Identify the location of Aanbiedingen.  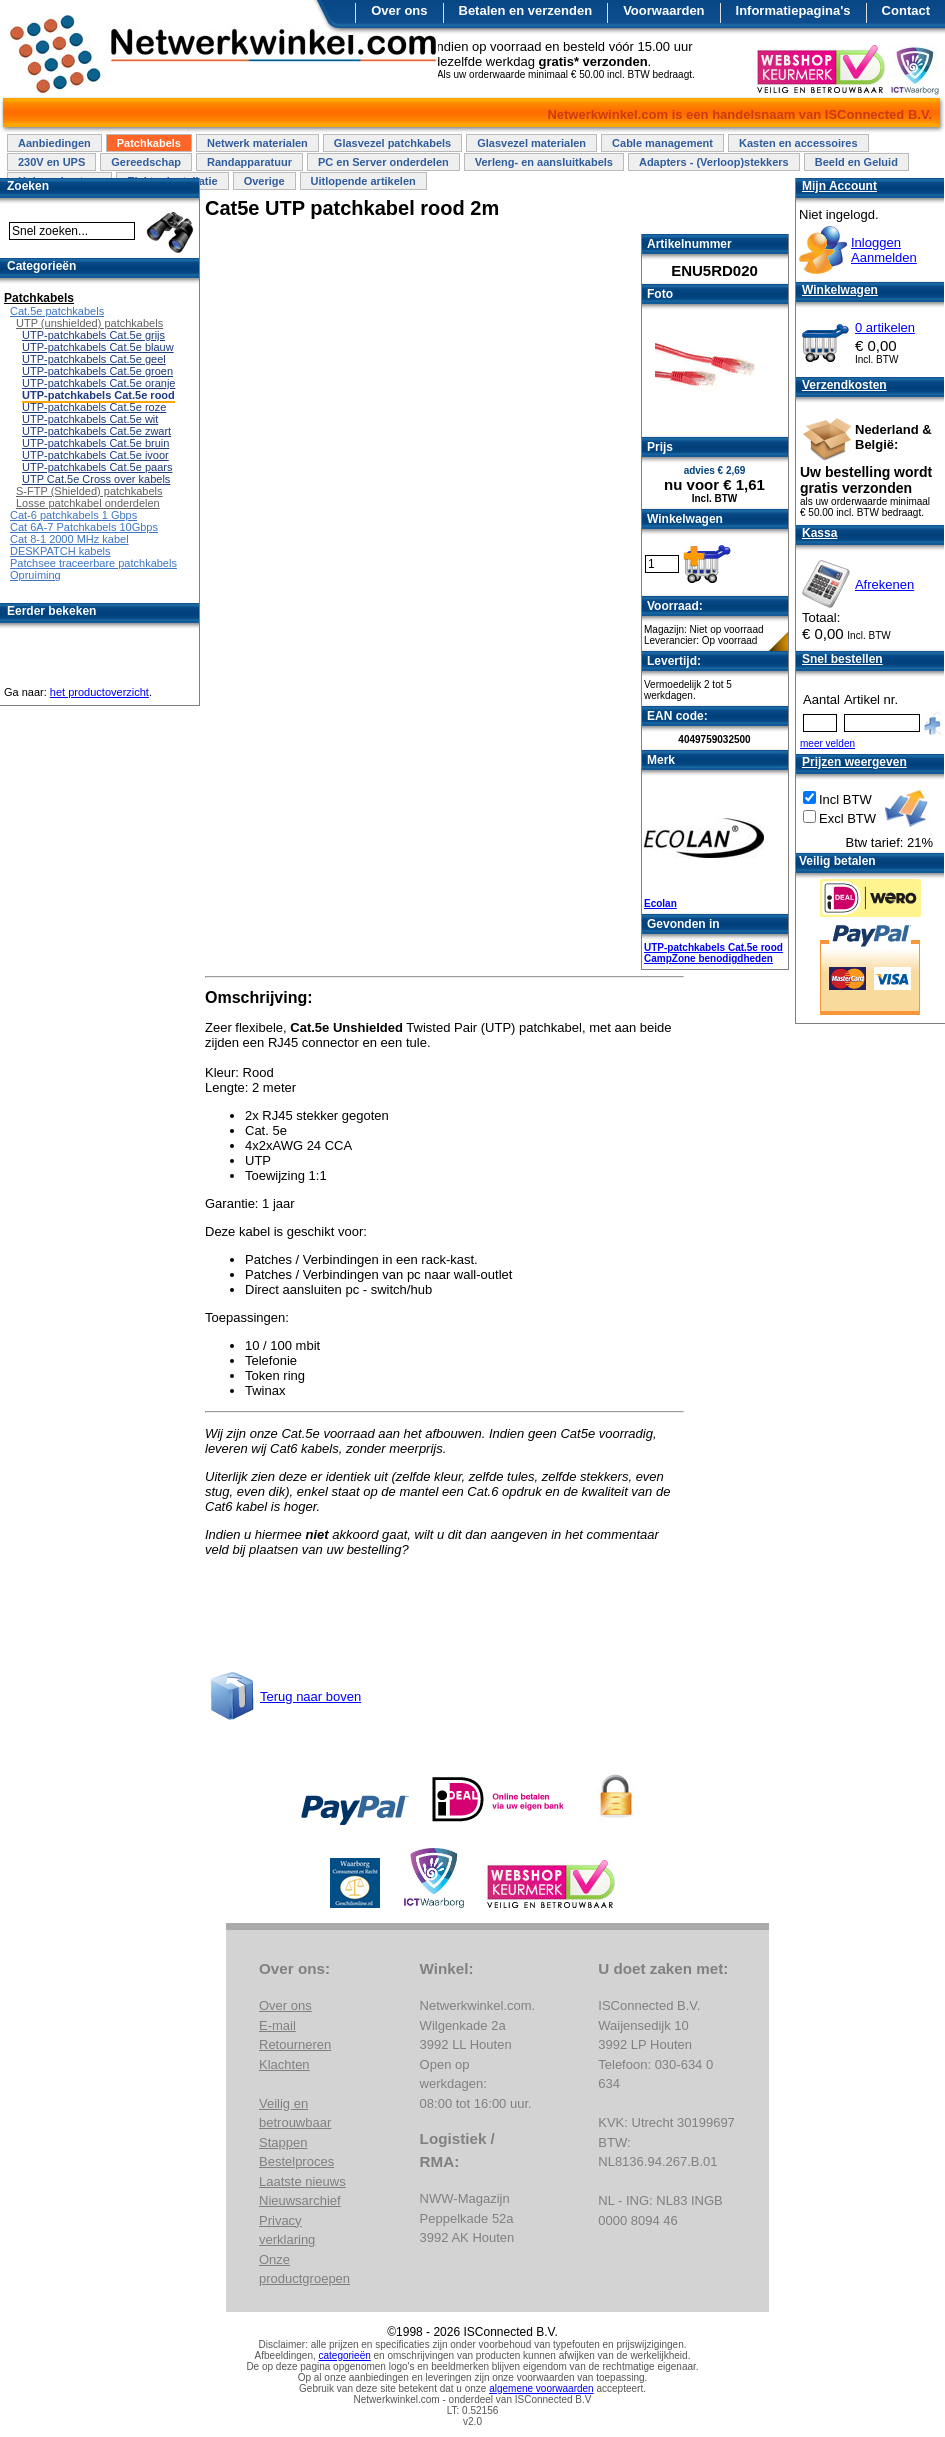
(54, 143).